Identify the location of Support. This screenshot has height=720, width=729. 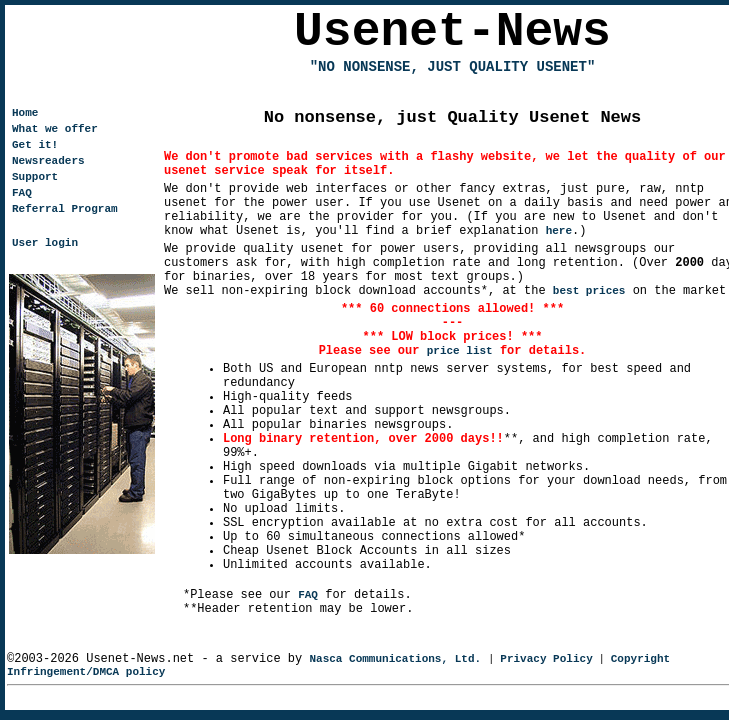
(35, 177).